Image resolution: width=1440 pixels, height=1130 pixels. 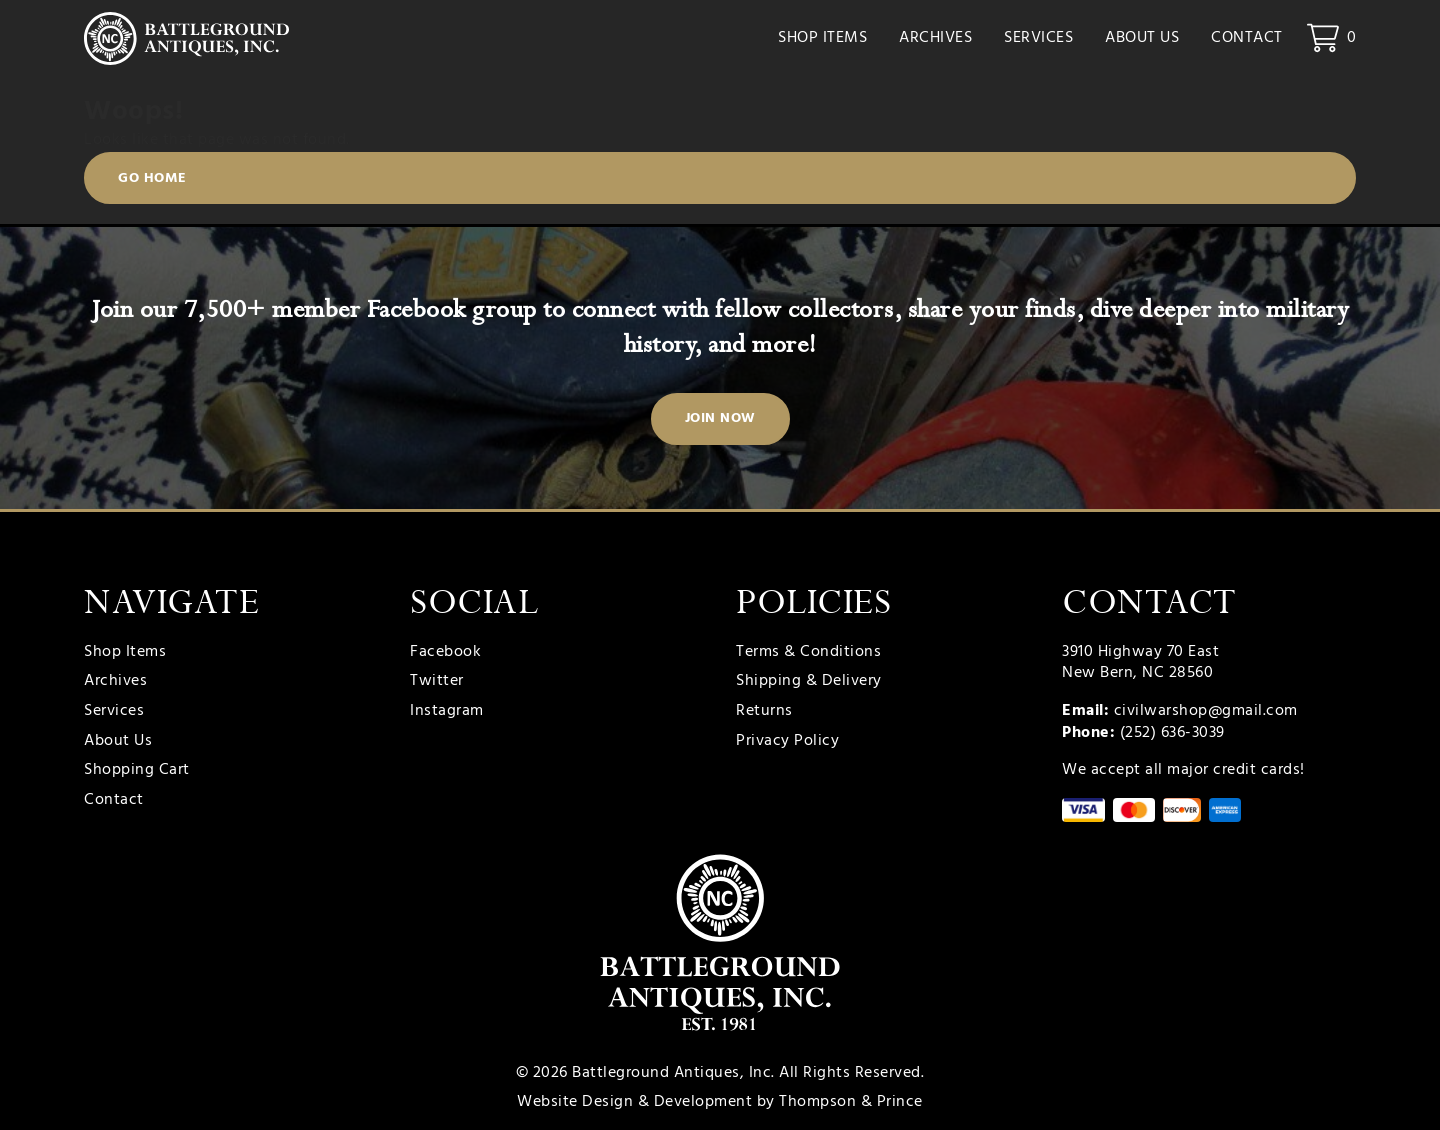 What do you see at coordinates (1206, 711) in the screenshot?
I see `civilwarshop@gmail.com` at bounding box center [1206, 711].